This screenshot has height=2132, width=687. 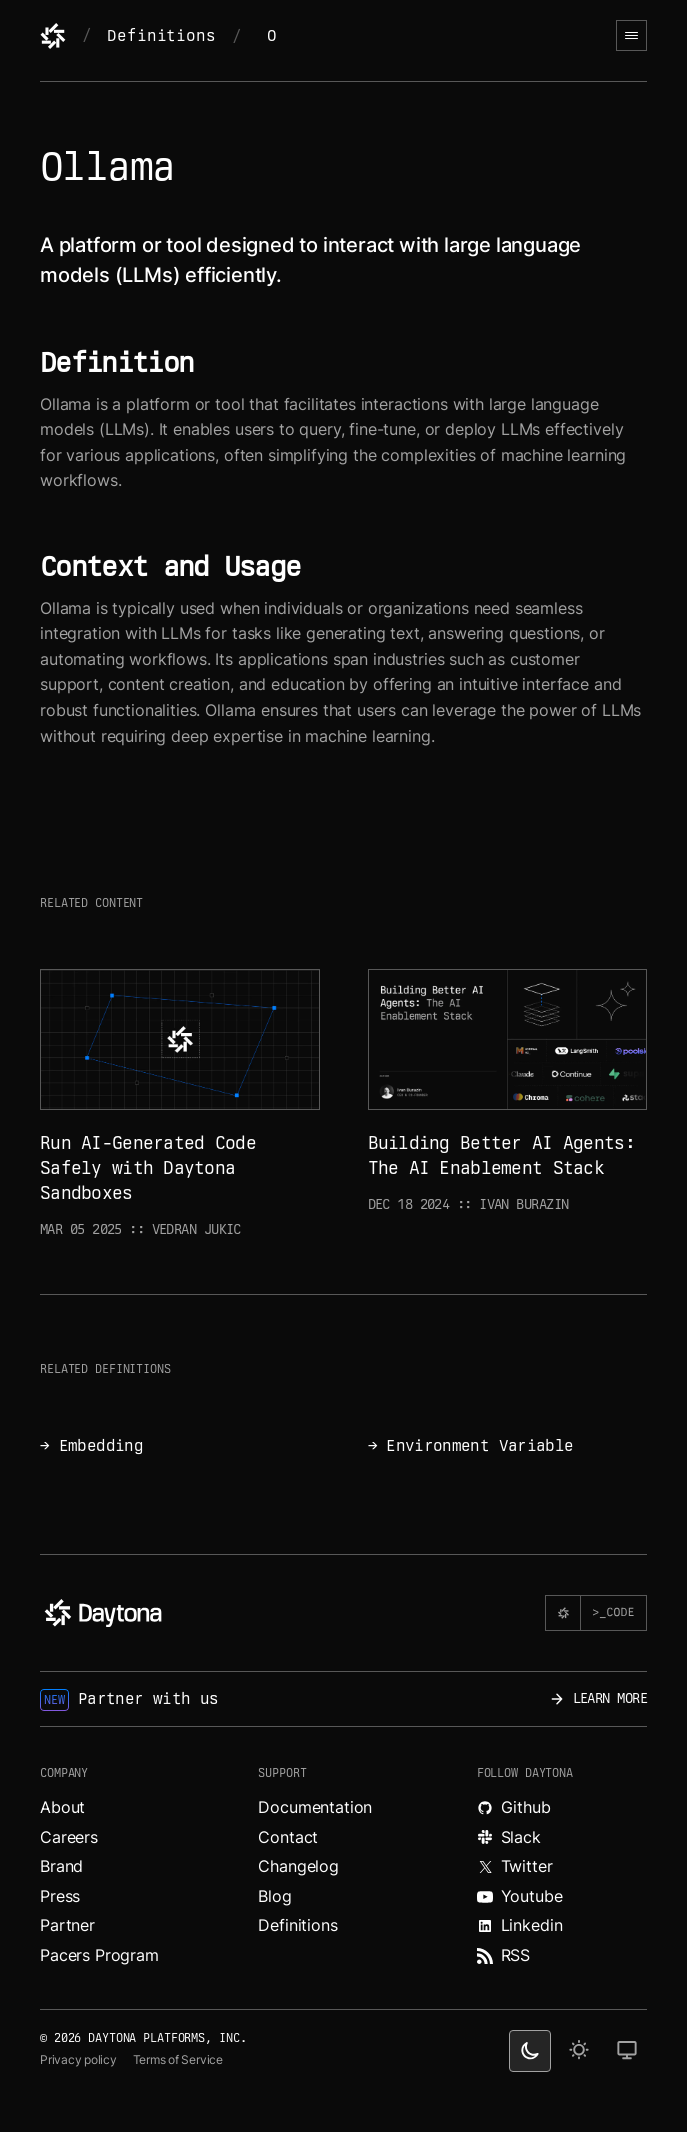 I want to click on Pacers Program, so click(x=99, y=1955).